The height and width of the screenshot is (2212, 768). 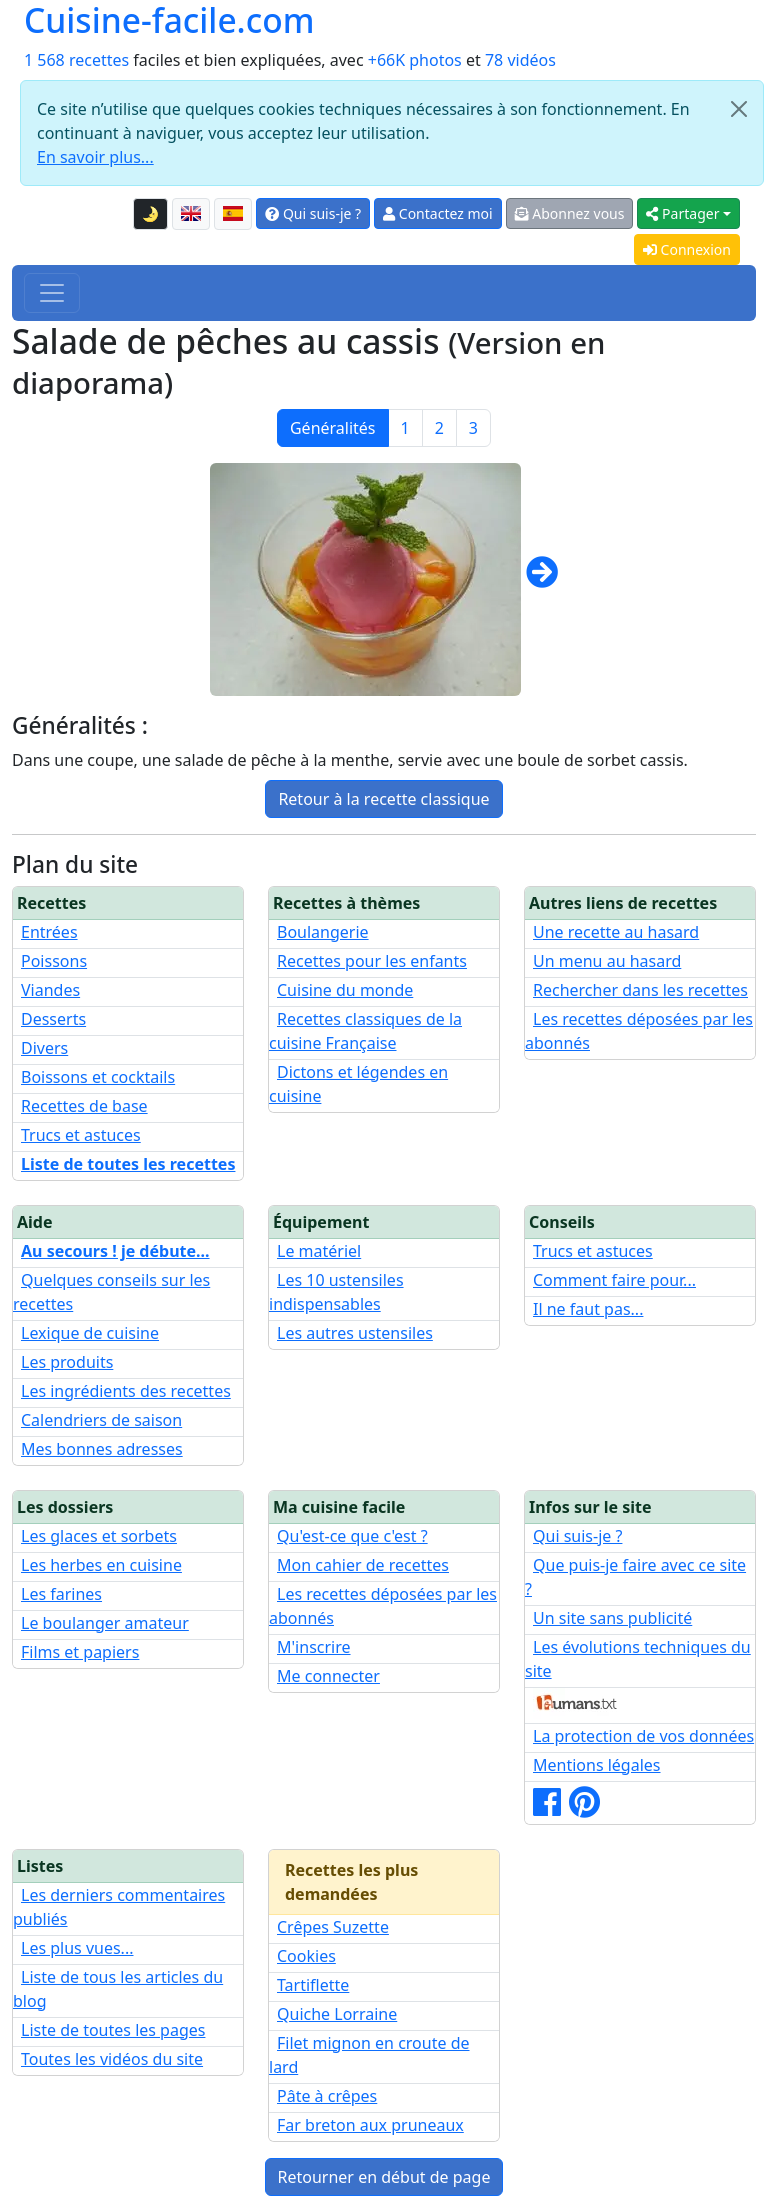 What do you see at coordinates (363, 1565) in the screenshot?
I see `Mon cahier de recettes` at bounding box center [363, 1565].